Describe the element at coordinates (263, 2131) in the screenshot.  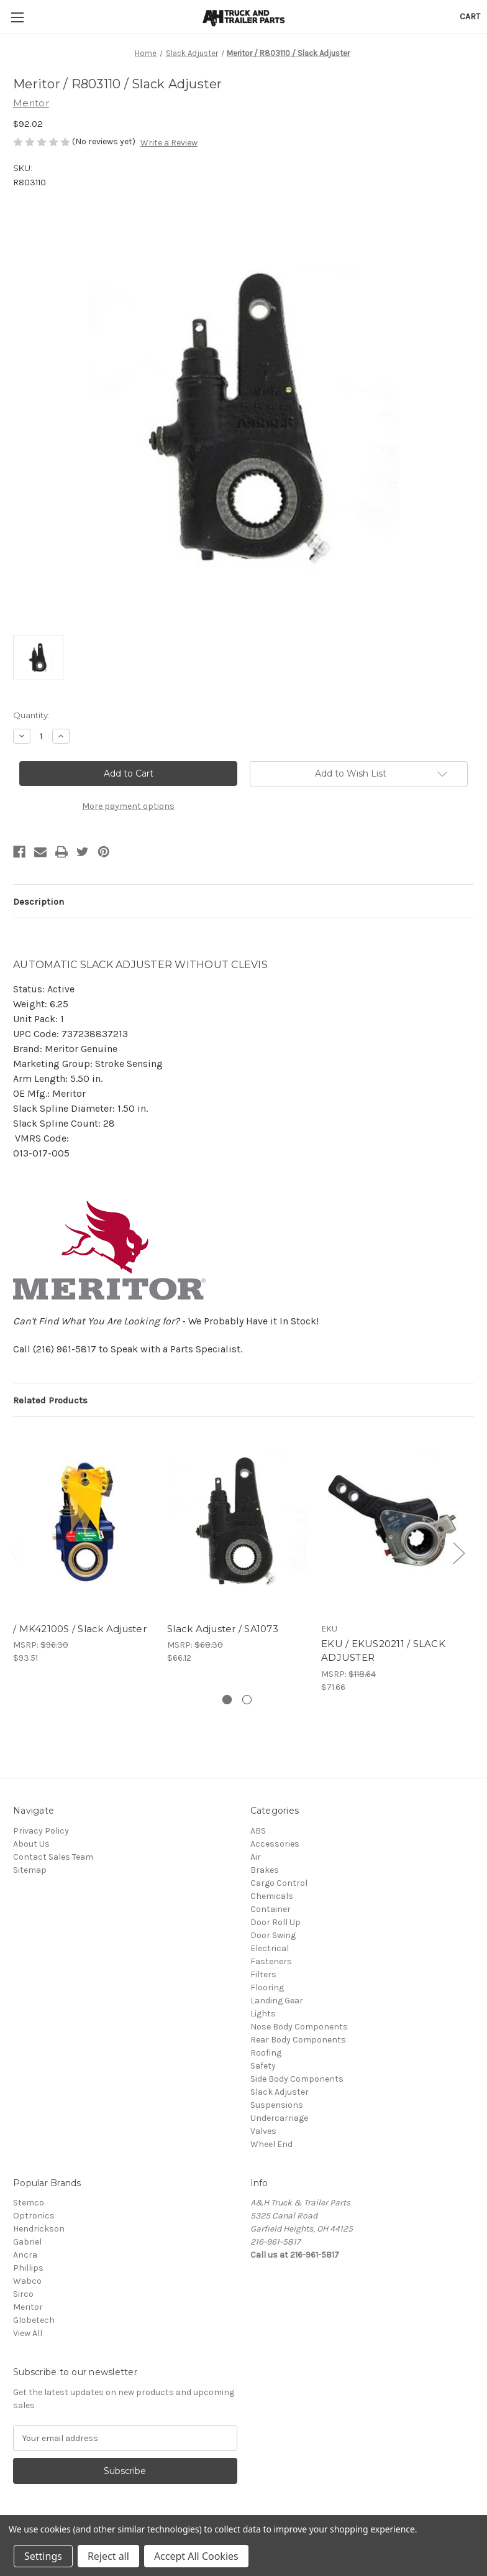
I see `Valves` at that location.